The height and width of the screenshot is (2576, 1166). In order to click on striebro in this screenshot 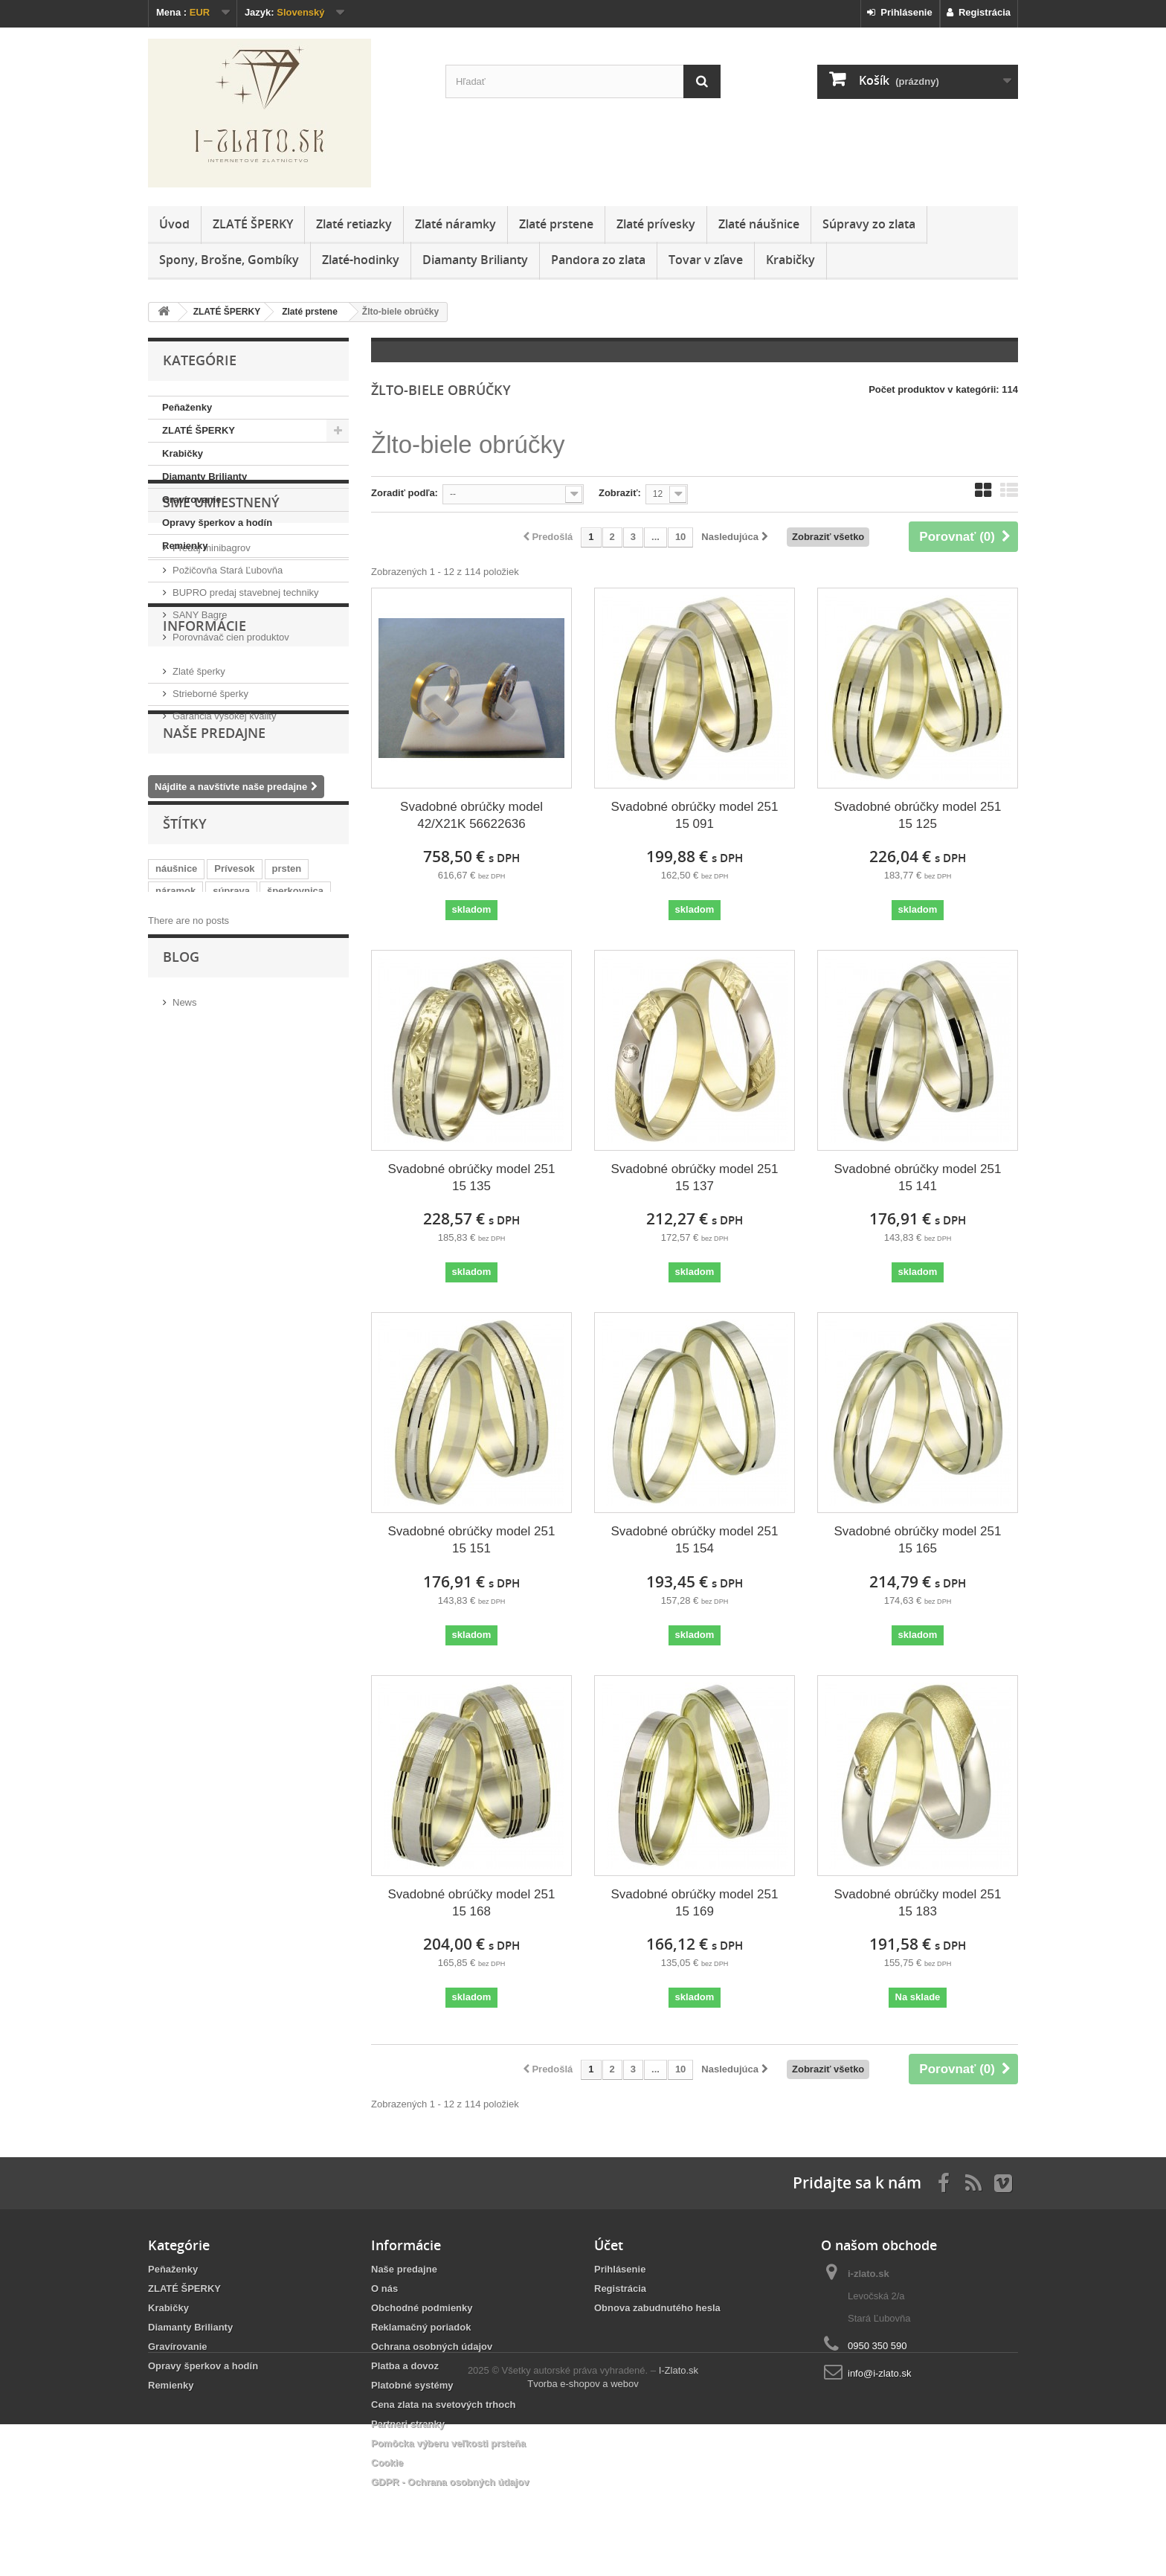, I will do `click(173, 1150)`.